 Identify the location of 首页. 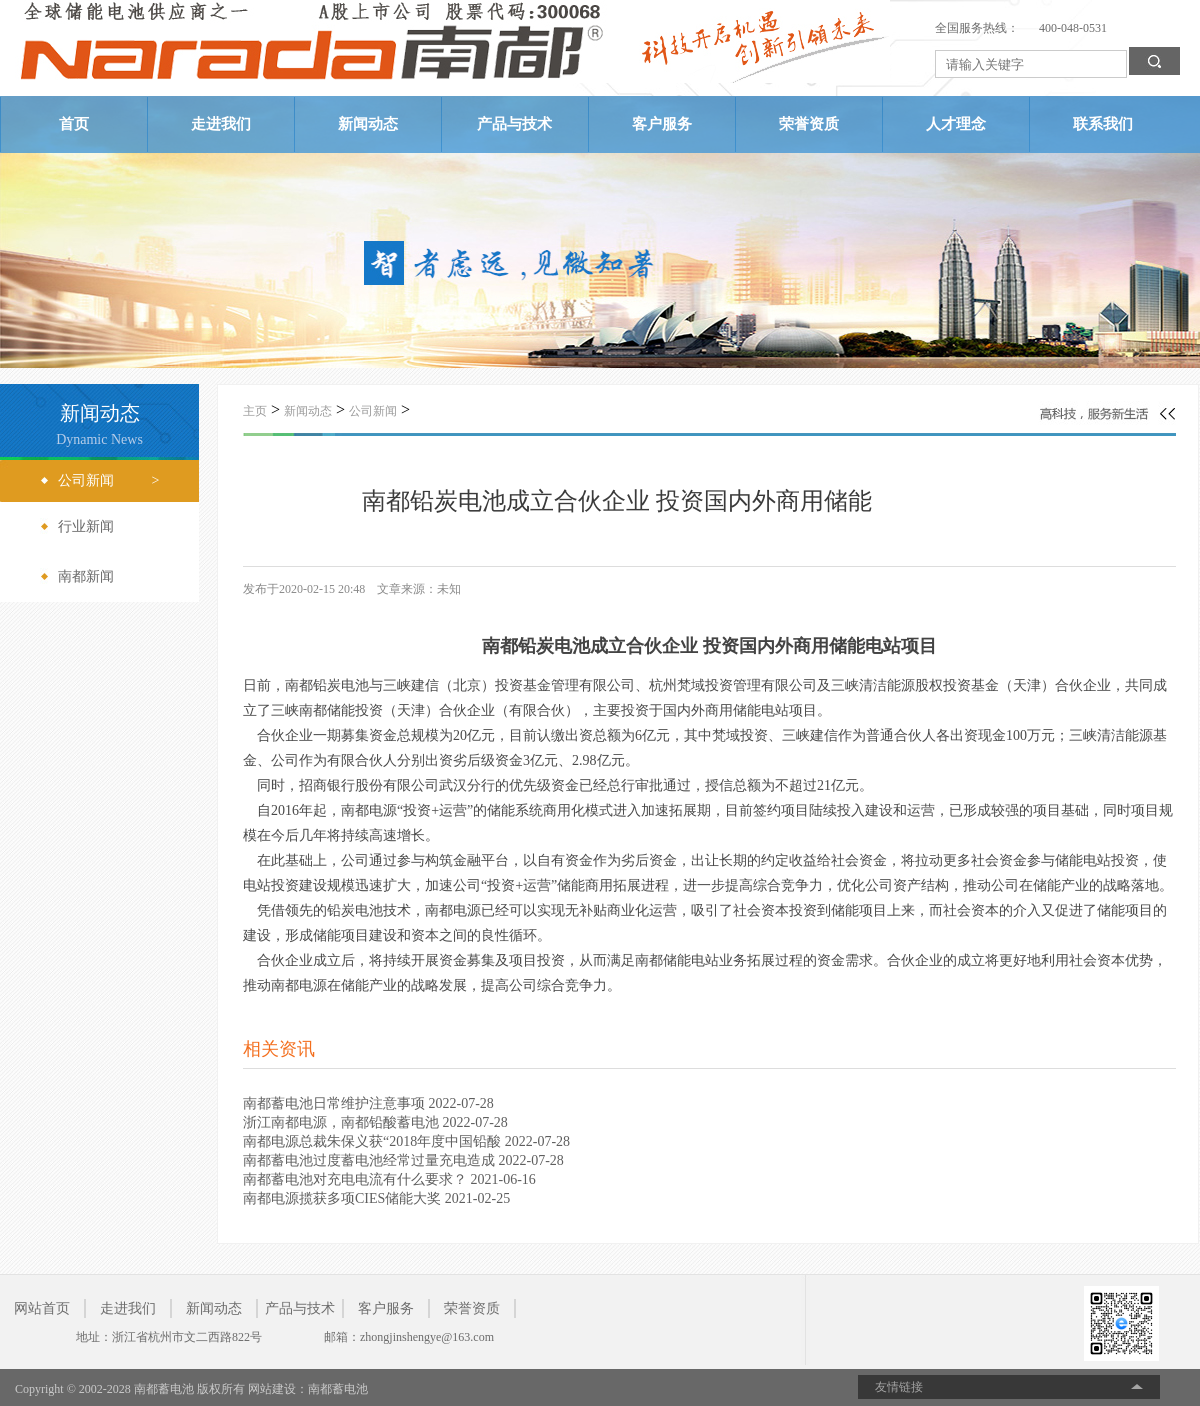
(74, 124).